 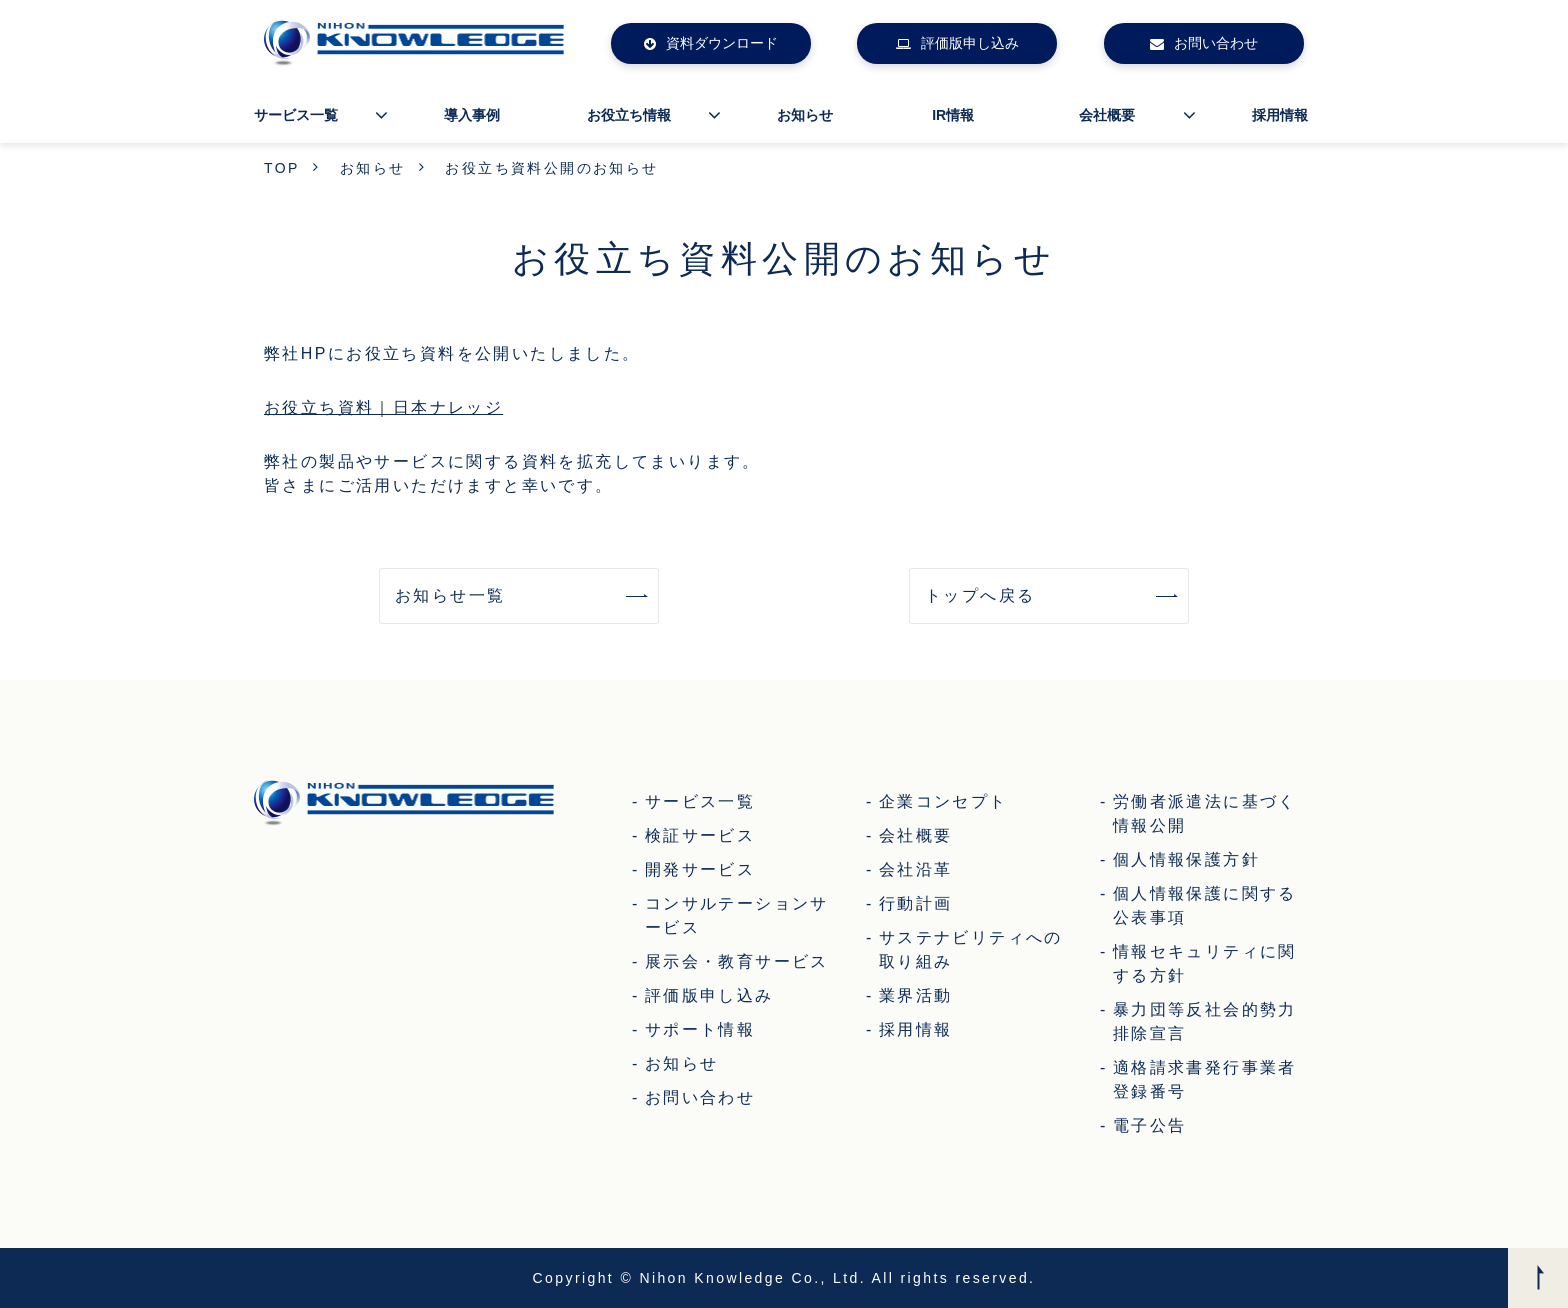 I want to click on 業界活動, so click(x=916, y=995).